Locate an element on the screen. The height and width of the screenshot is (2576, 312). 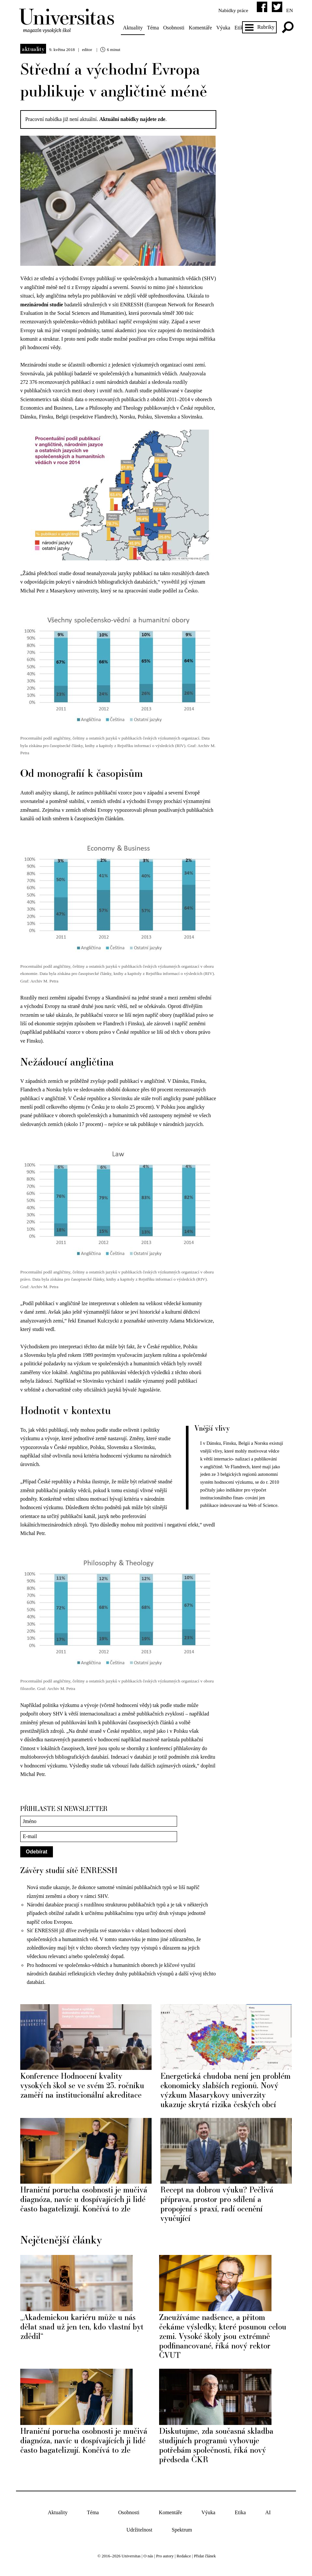
Pro autory is located at coordinates (165, 2554).